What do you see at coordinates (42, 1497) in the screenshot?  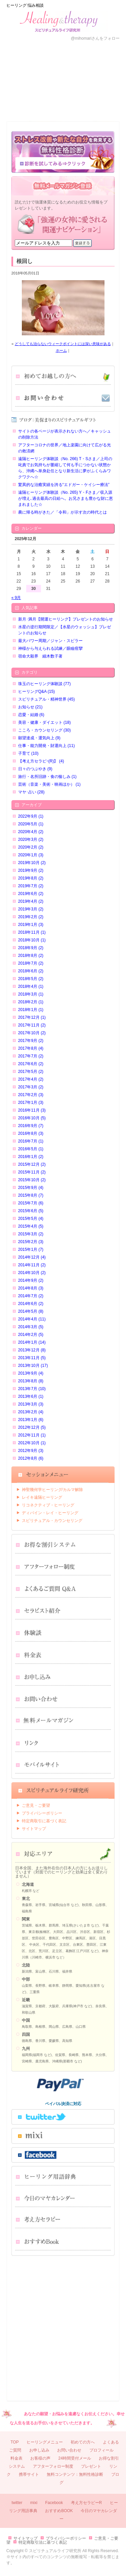 I see `レイキ遠隔ヒーリング` at bounding box center [42, 1497].